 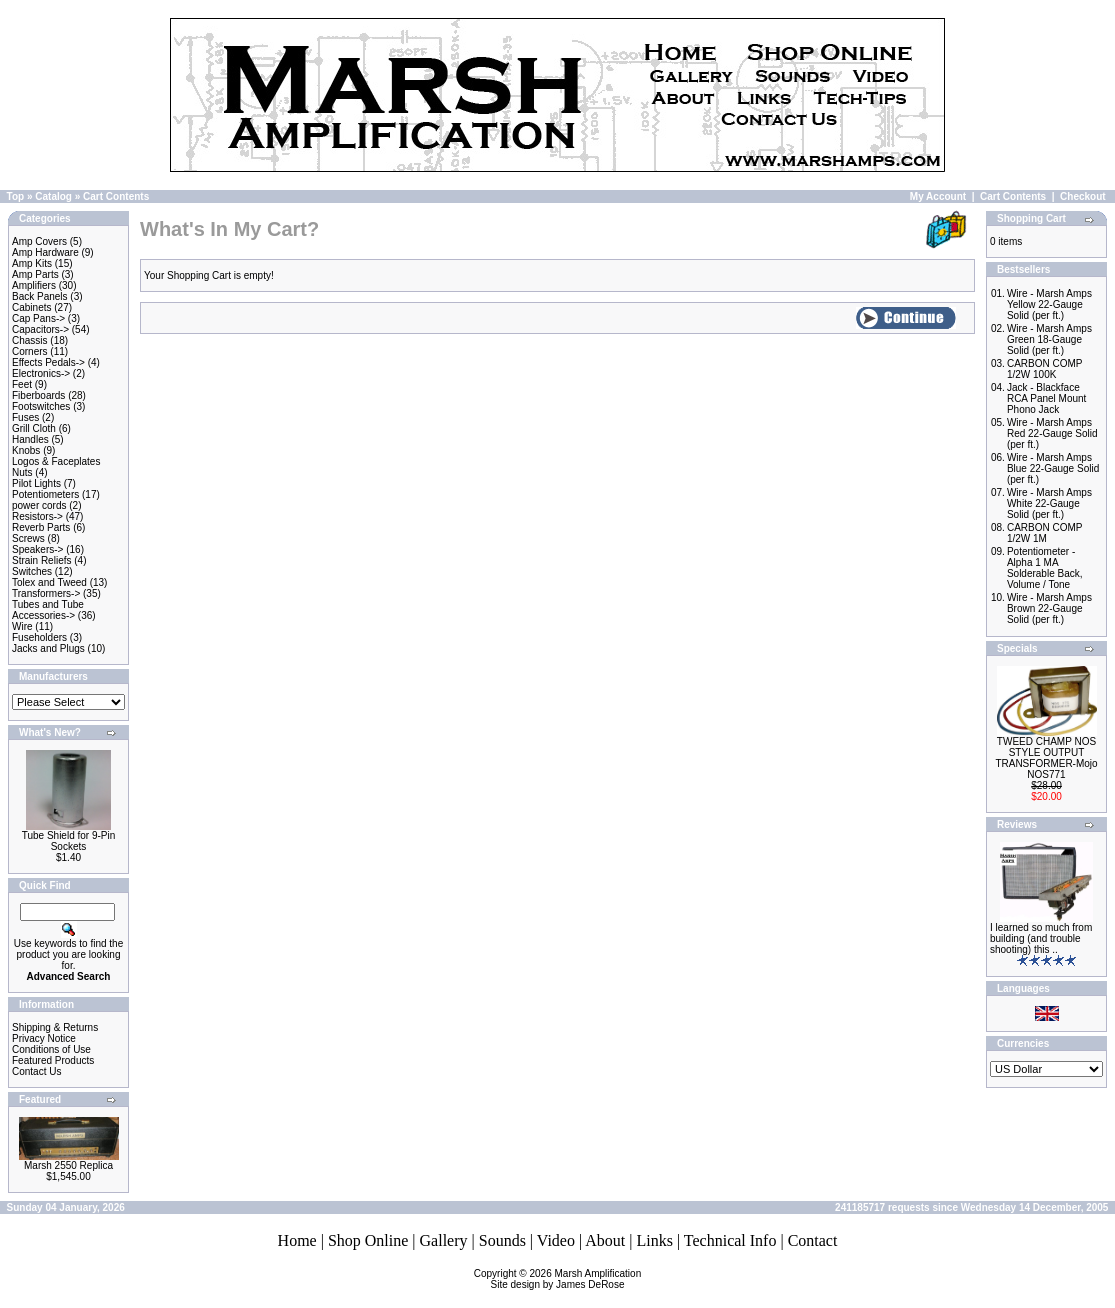 What do you see at coordinates (116, 196) in the screenshot?
I see `Cart Contents` at bounding box center [116, 196].